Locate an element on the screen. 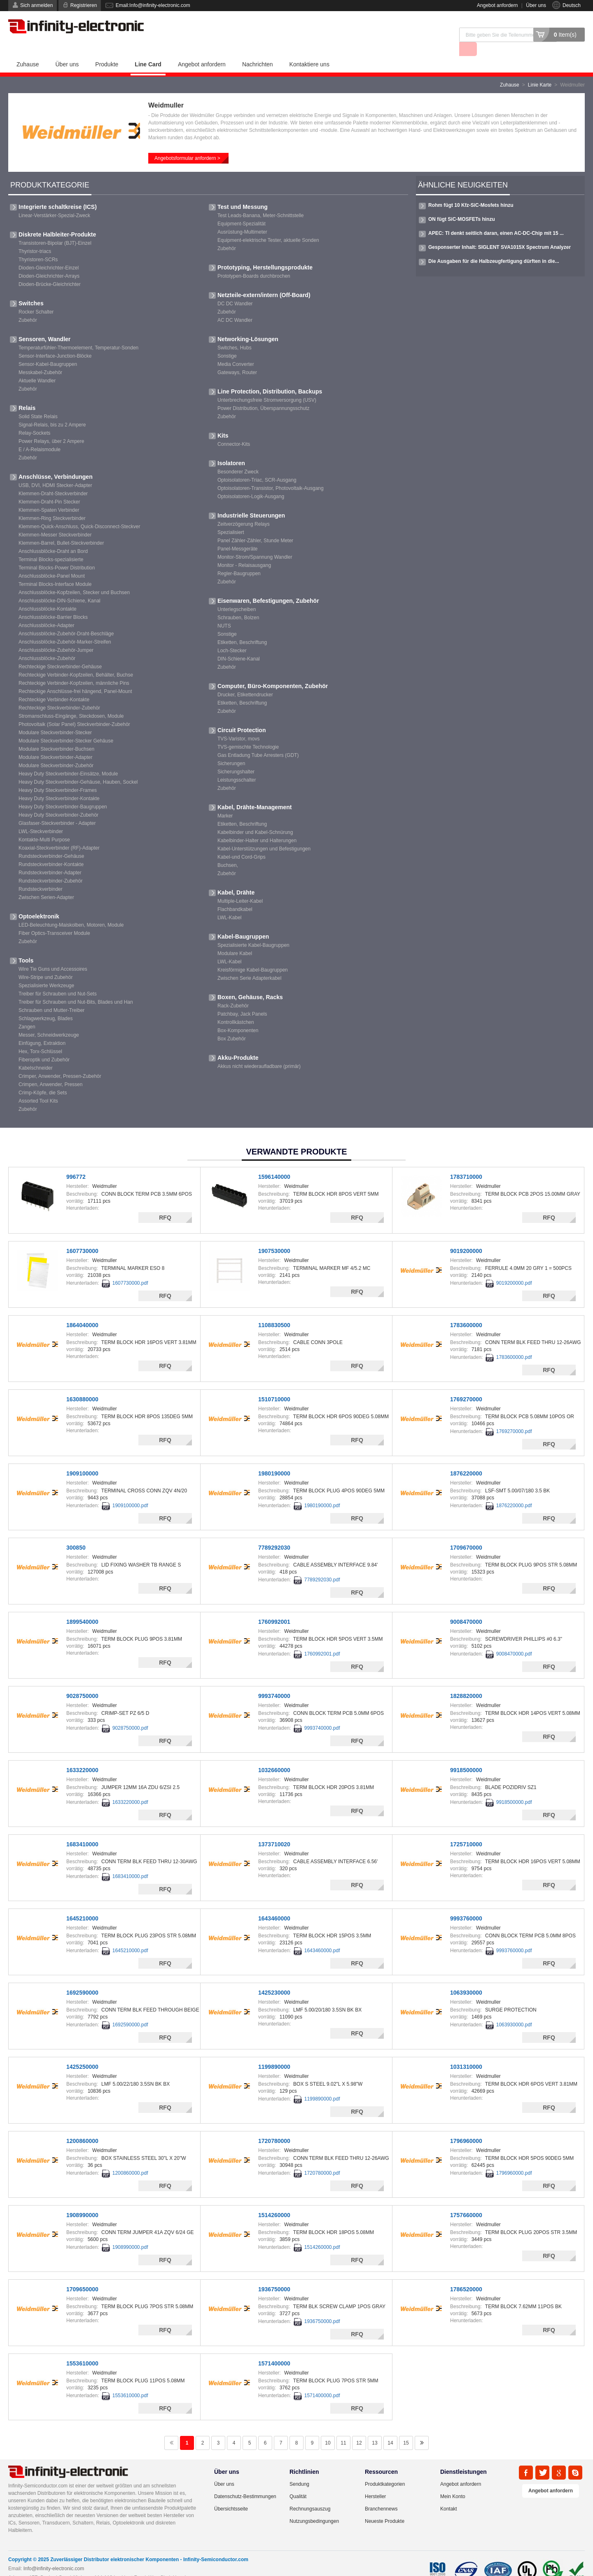 The height and width of the screenshot is (2576, 593). 1633220000.pdf is located at coordinates (130, 1788).